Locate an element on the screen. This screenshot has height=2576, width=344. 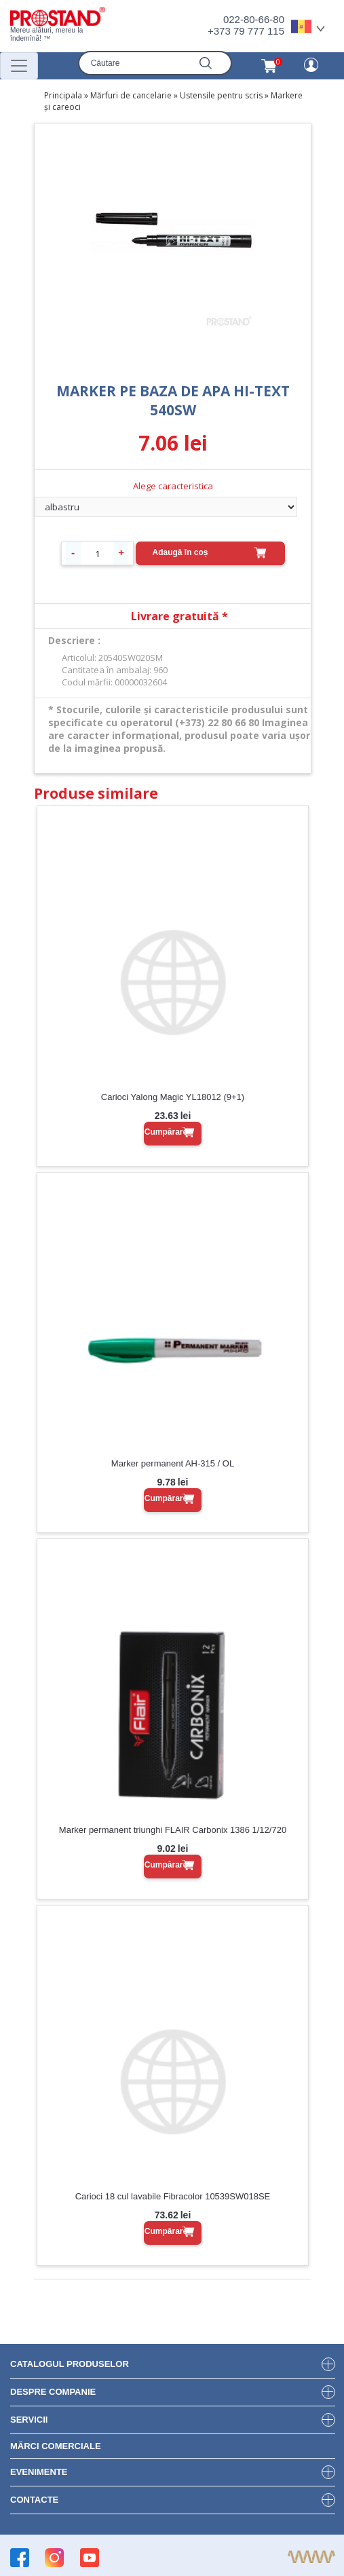
Evenimente is located at coordinates (39, 2472).